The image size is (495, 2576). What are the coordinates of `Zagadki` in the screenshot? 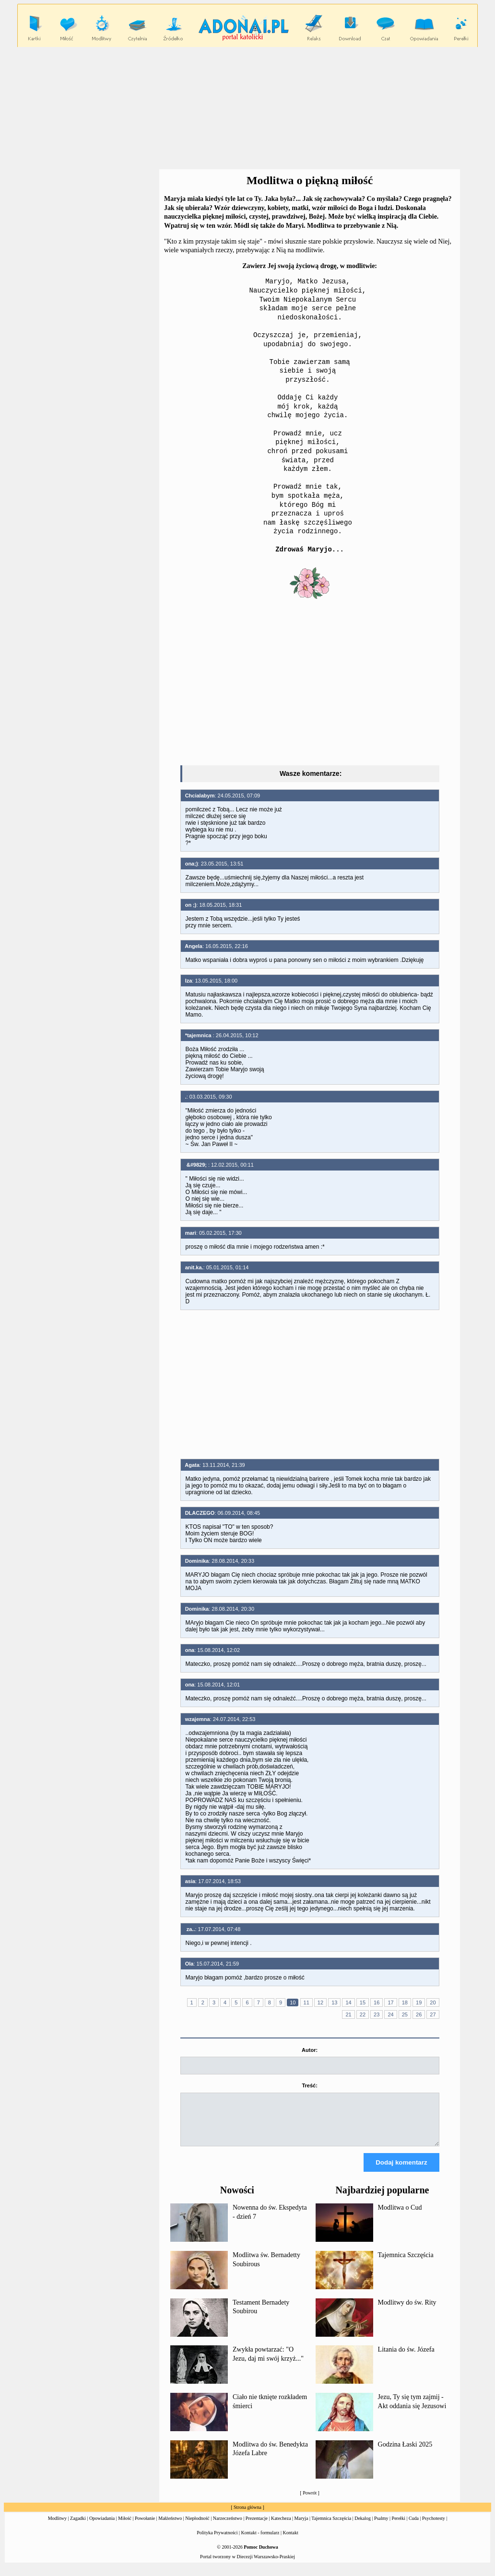 It's located at (78, 2526).